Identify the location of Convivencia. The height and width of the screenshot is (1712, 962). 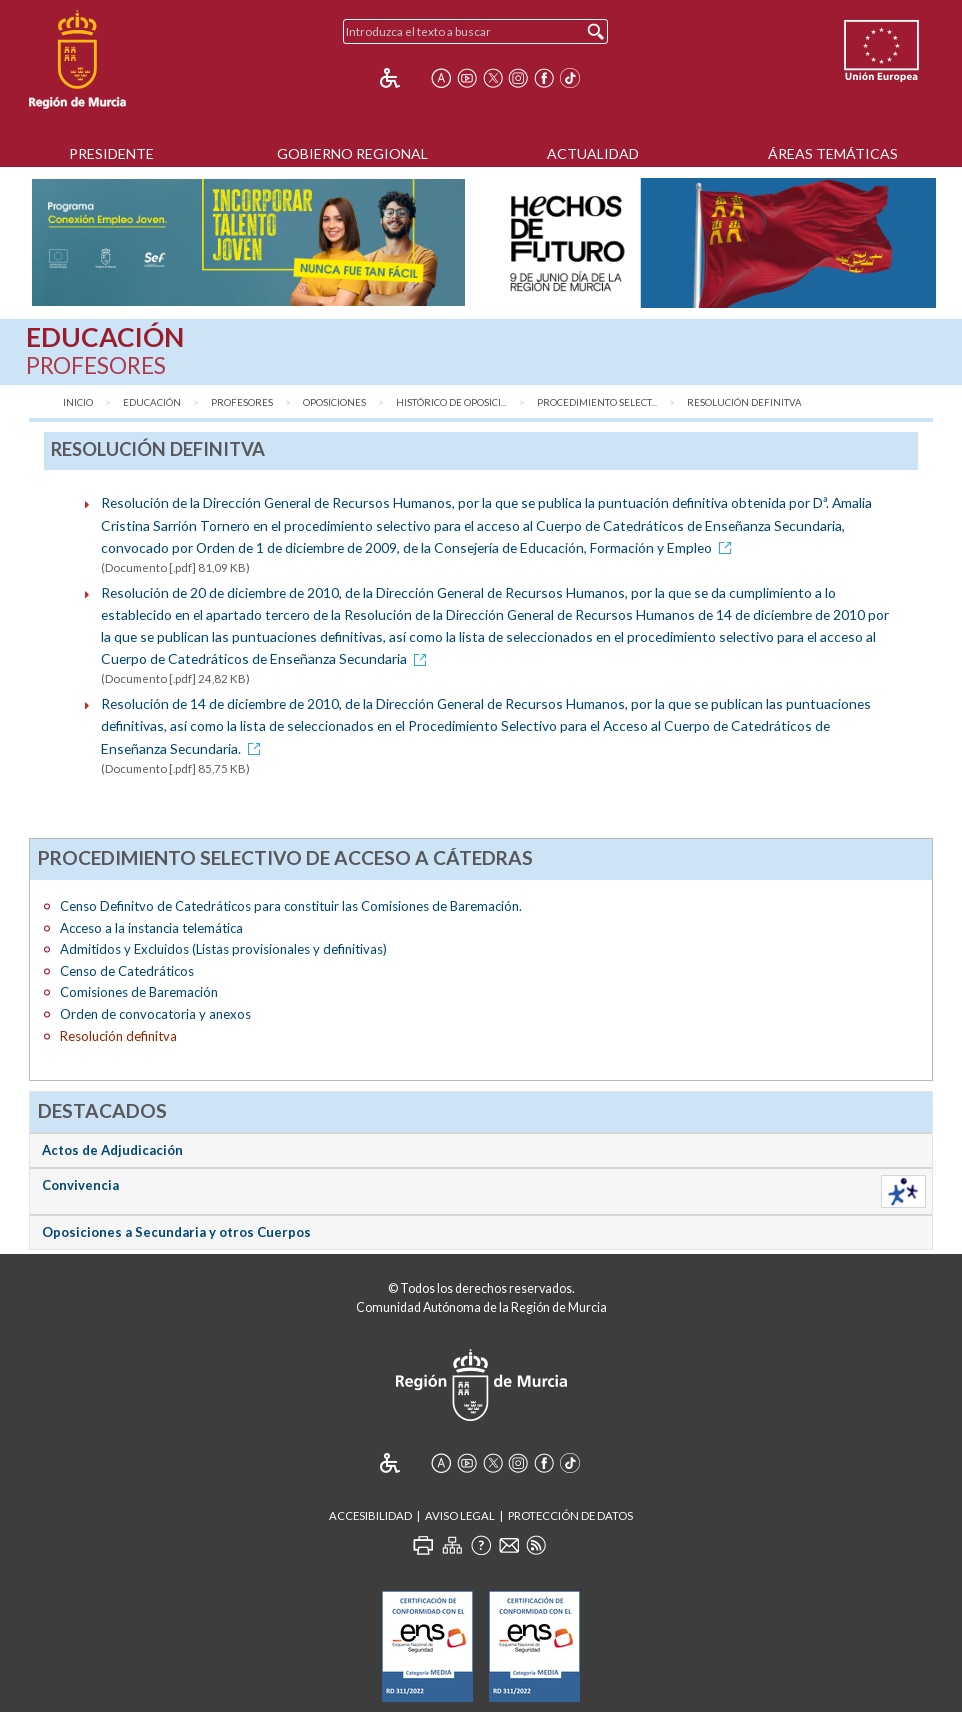
(80, 1185).